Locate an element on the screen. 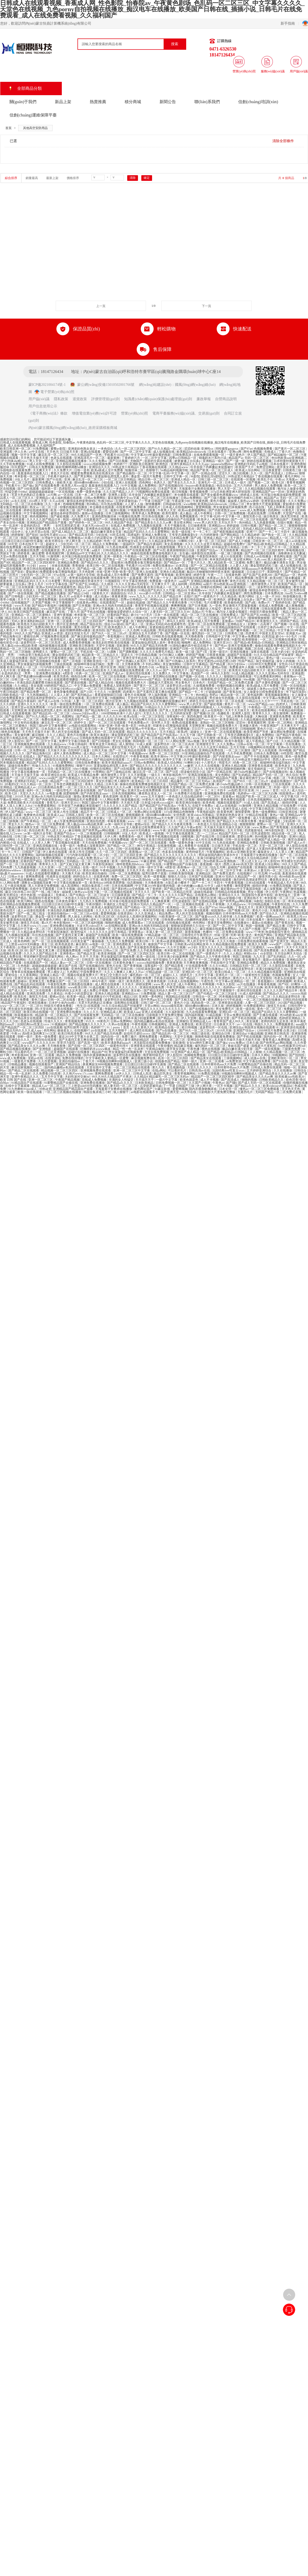 This screenshot has height=2576, width=308. 一本色道久久综合精品婷婷 is located at coordinates (184, 796).